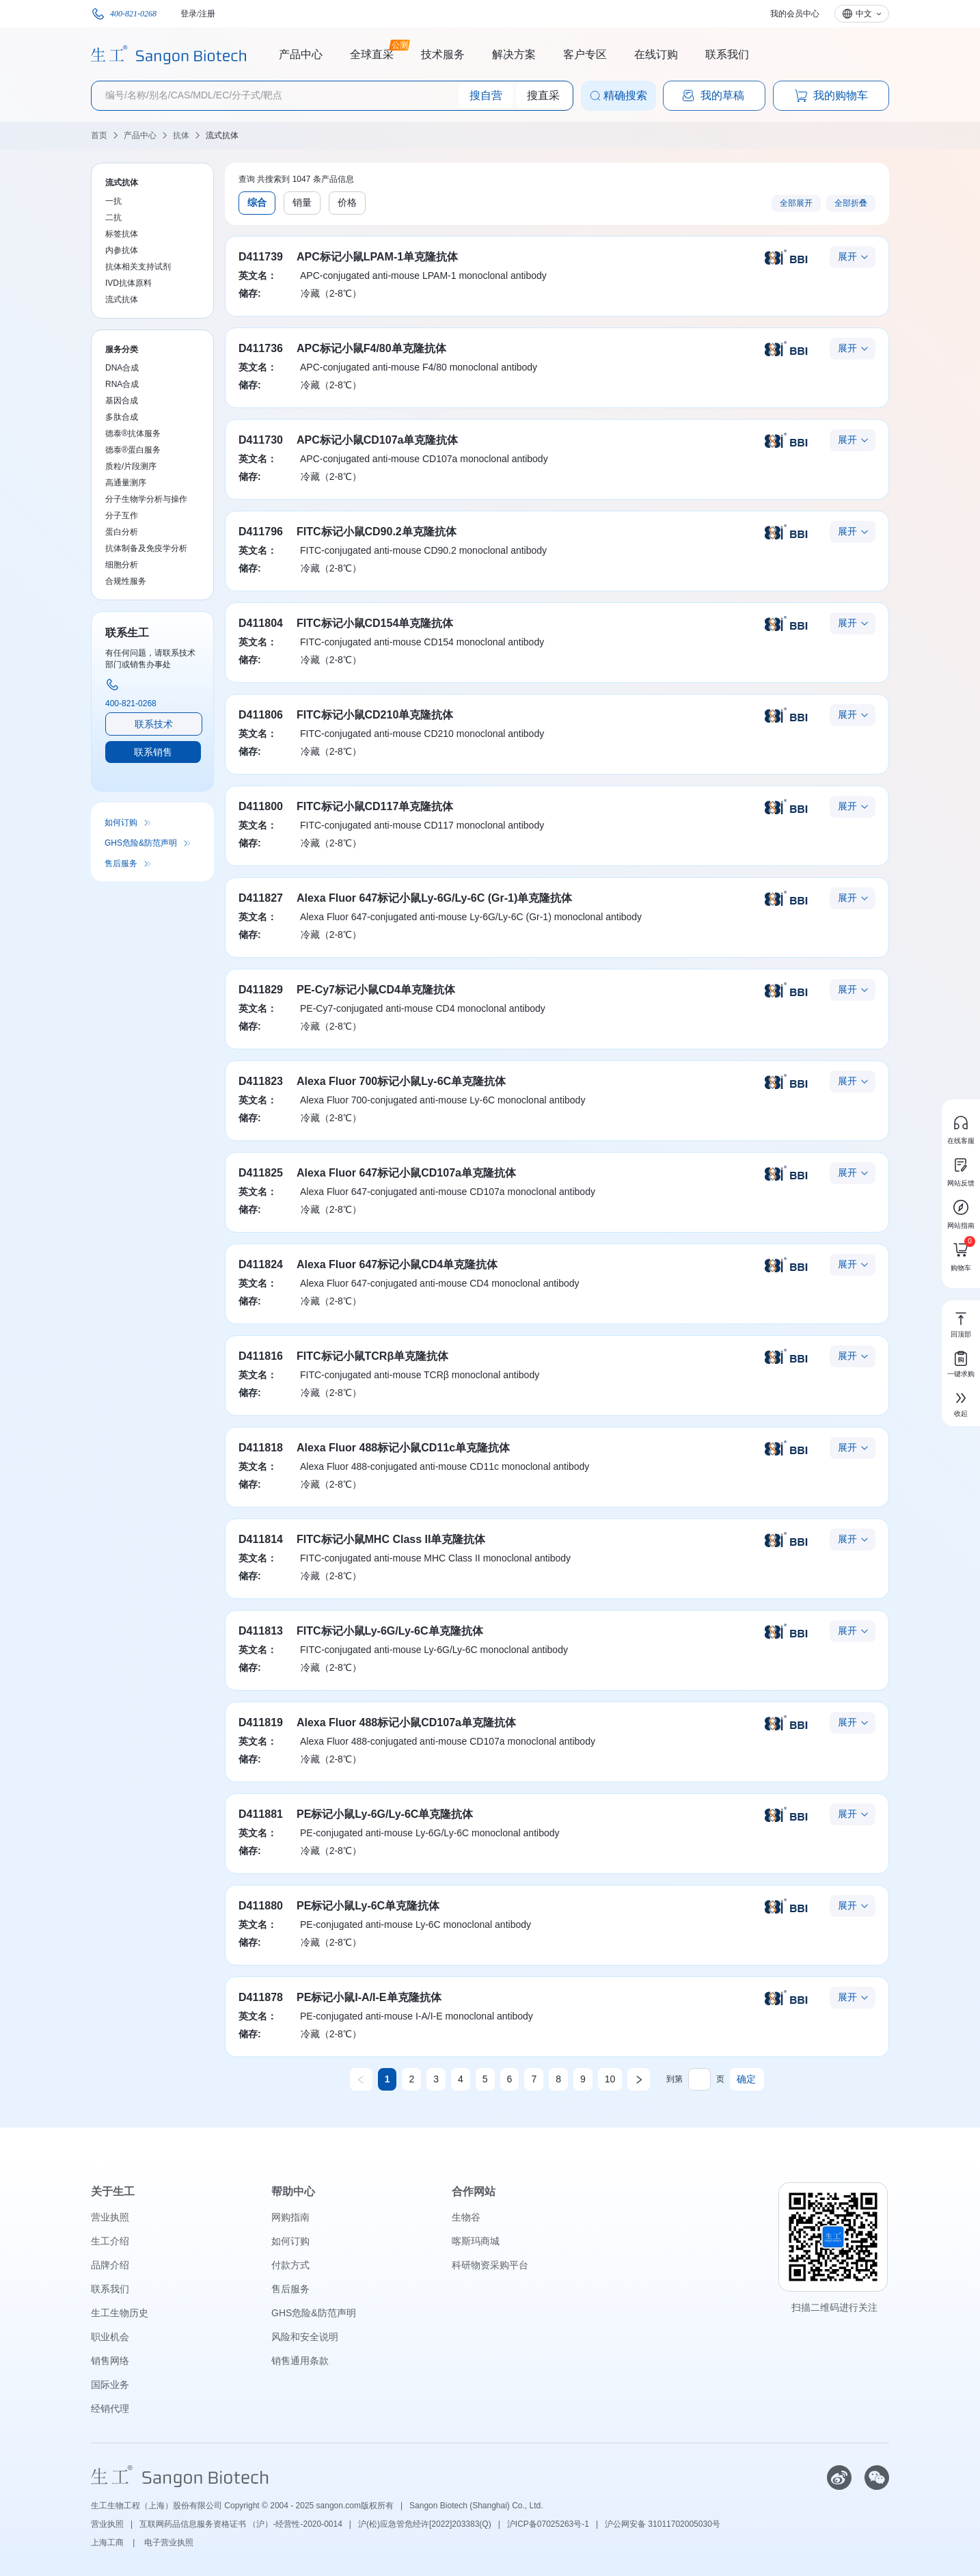  Describe the element at coordinates (121, 400) in the screenshot. I see `基因合成` at that location.